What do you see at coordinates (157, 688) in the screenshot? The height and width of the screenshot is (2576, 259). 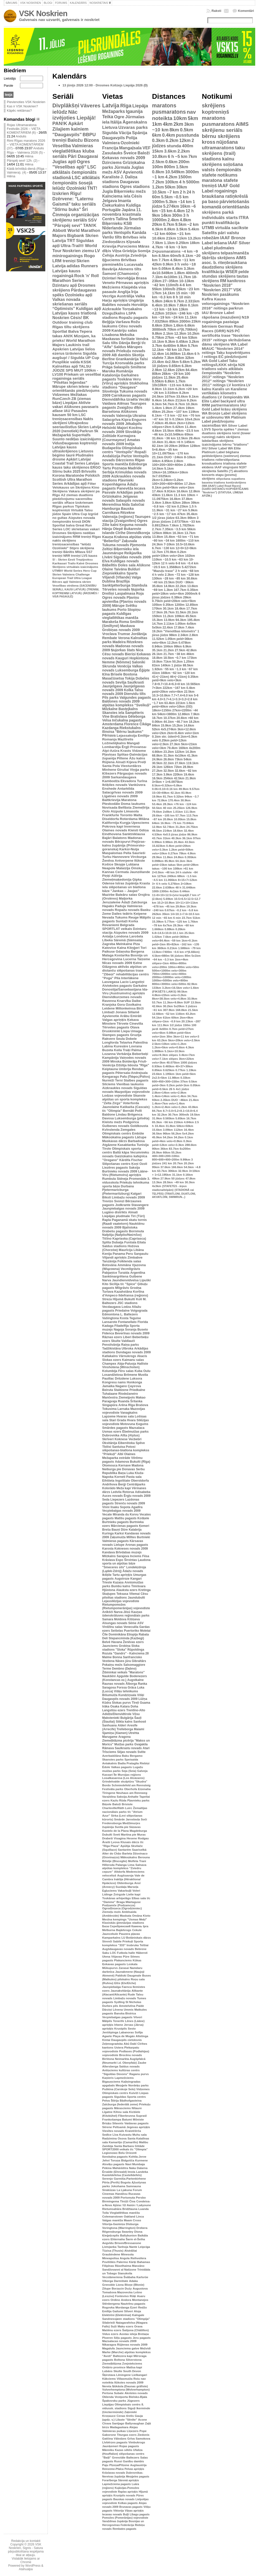 I see `7×3km` at bounding box center [157, 688].